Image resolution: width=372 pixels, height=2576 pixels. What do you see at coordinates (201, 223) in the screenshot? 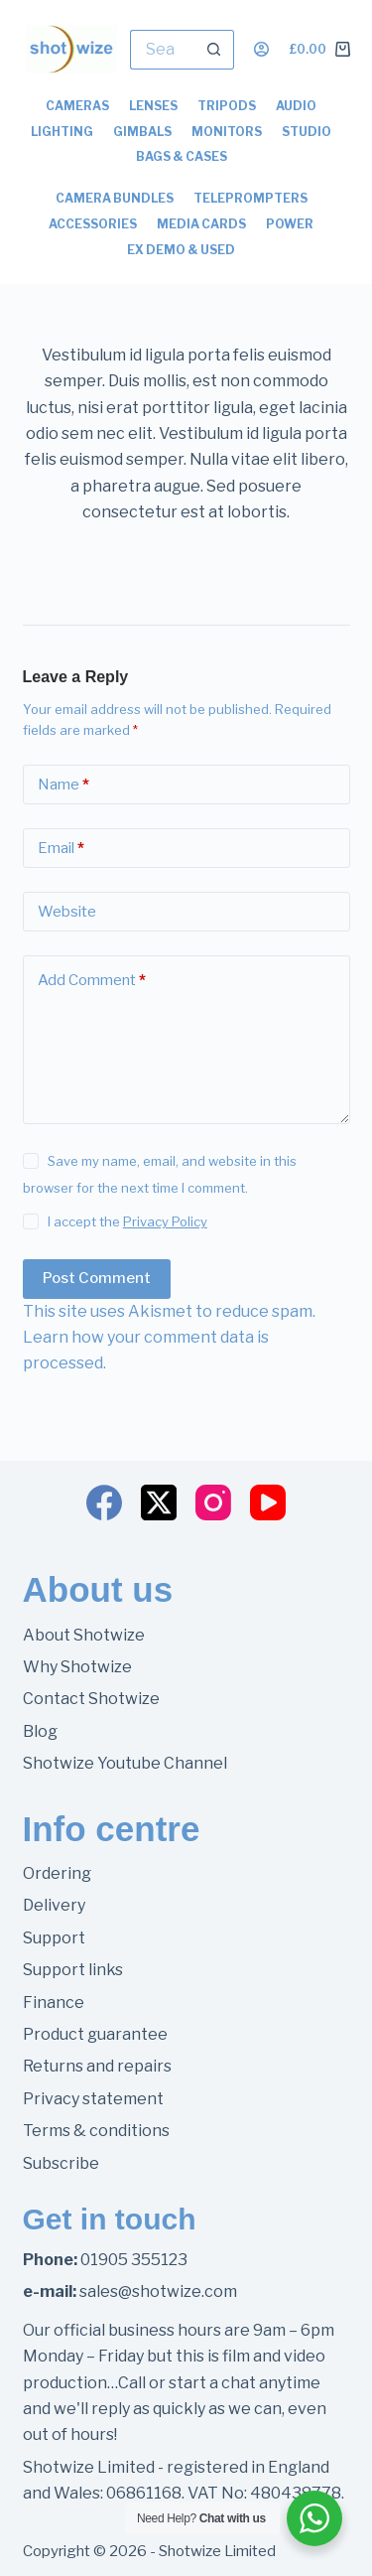
I see `Media Cards [menuitem]` at bounding box center [201, 223].